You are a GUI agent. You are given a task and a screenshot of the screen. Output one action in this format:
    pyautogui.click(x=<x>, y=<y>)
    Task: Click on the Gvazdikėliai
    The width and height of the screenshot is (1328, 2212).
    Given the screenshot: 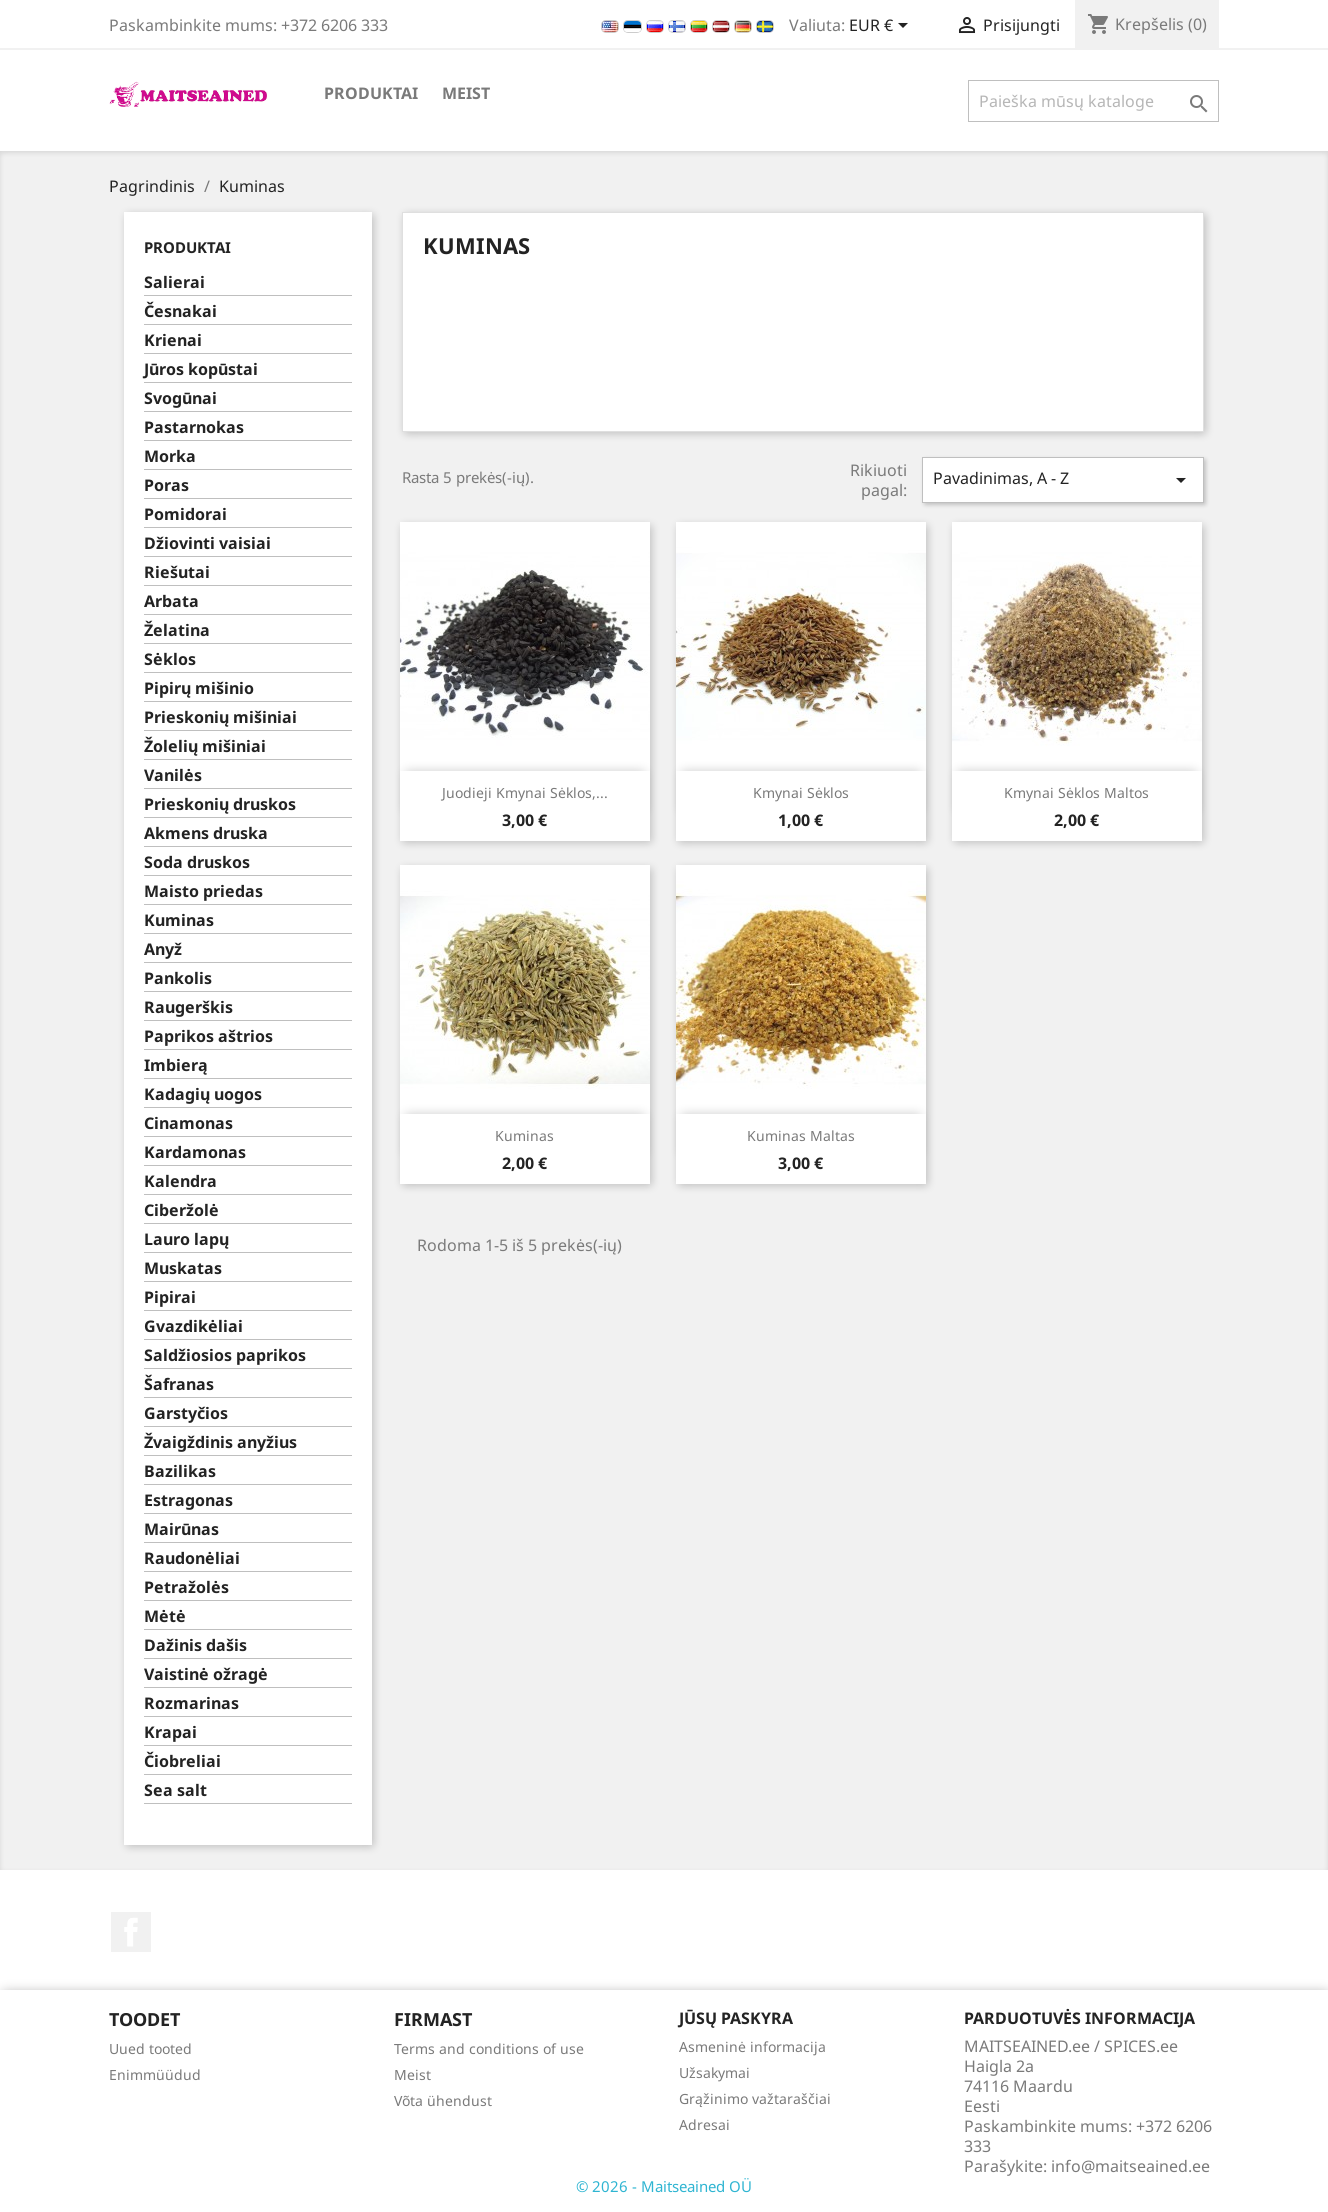 What is the action you would take?
    pyautogui.click(x=193, y=1326)
    